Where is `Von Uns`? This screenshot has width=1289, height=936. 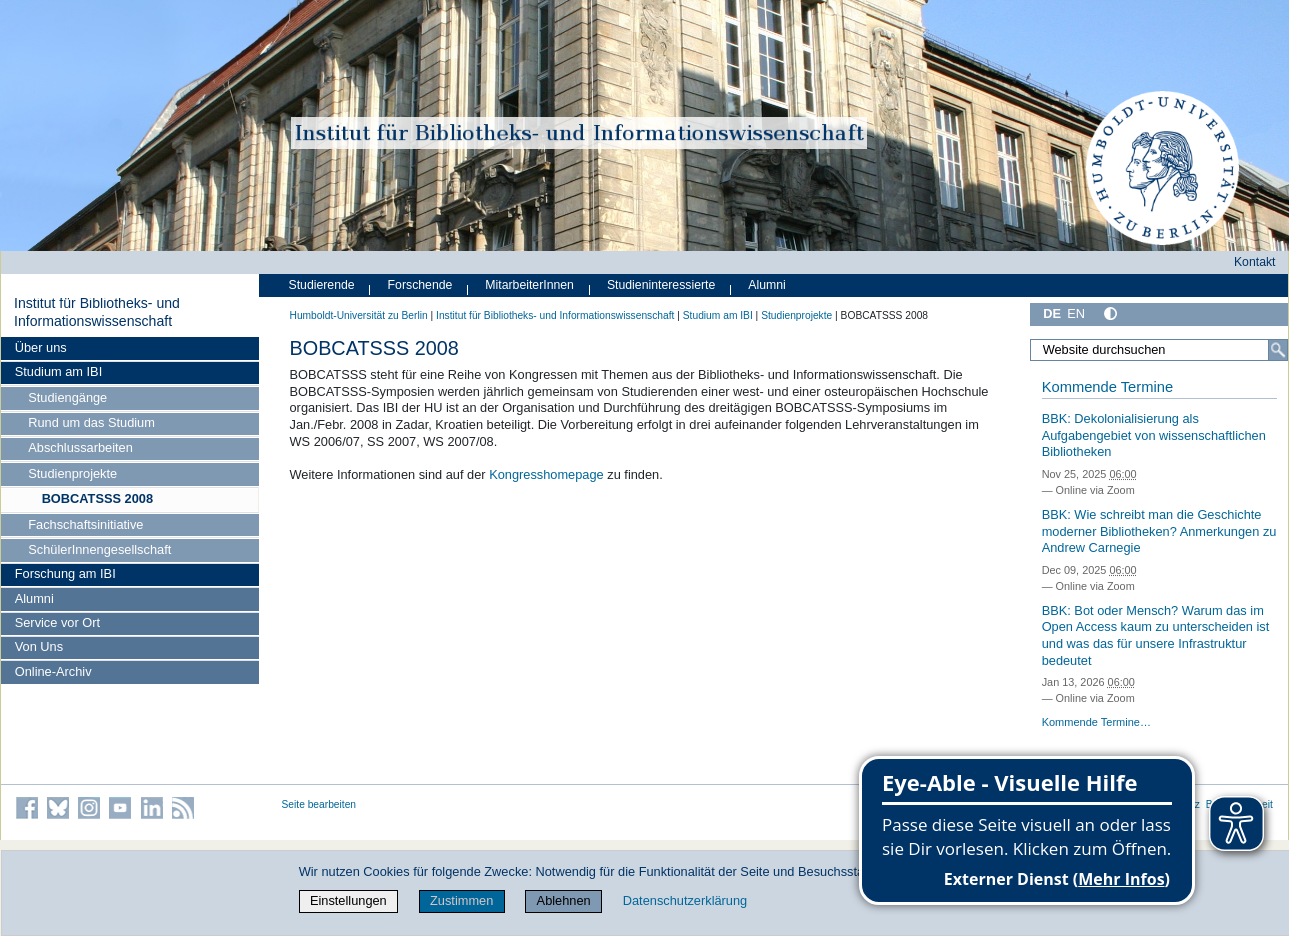
Von Uns is located at coordinates (39, 646).